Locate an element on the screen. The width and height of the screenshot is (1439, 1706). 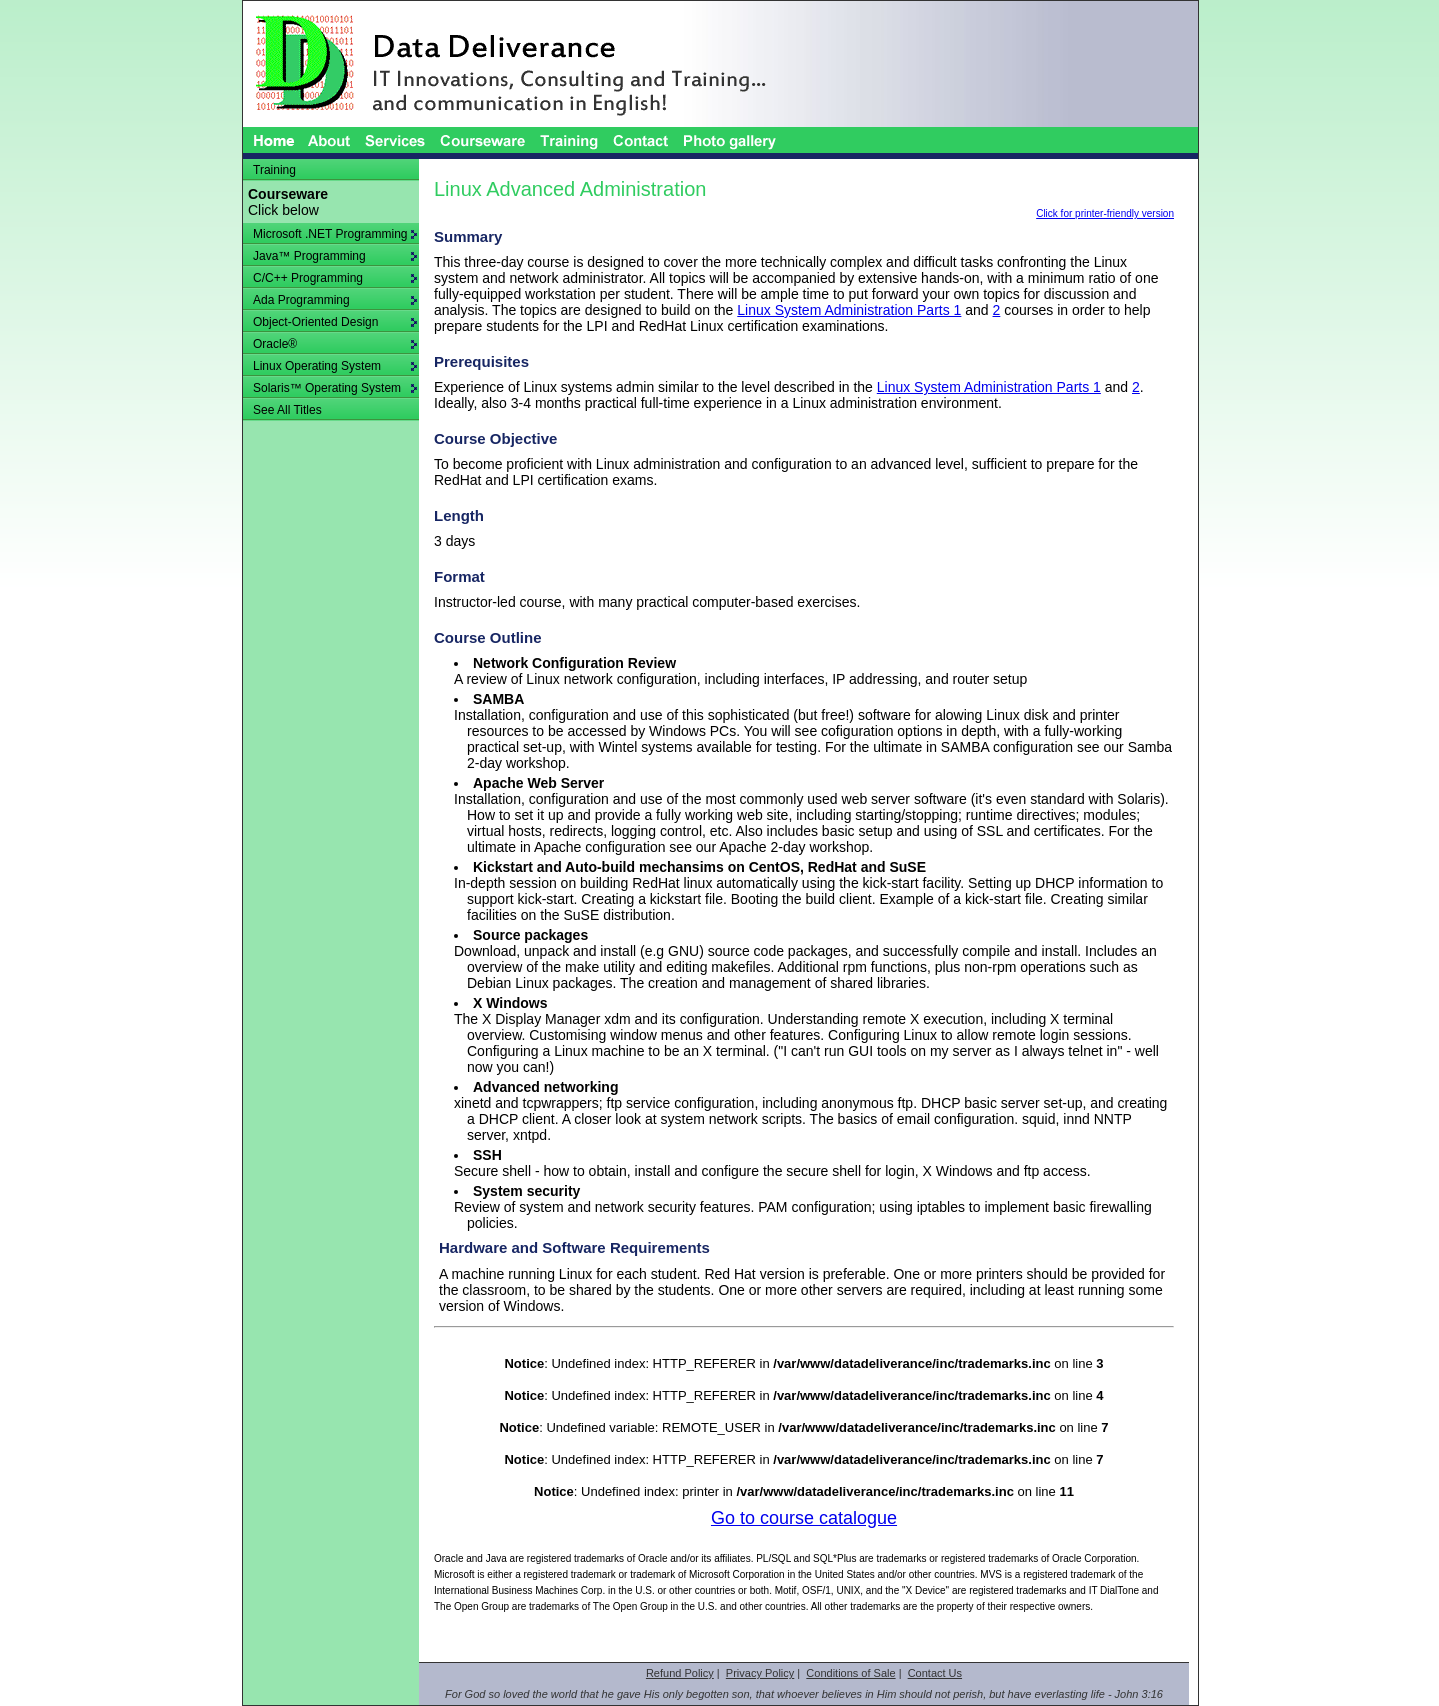
Microsoft .NET Programming is located at coordinates (335, 234).